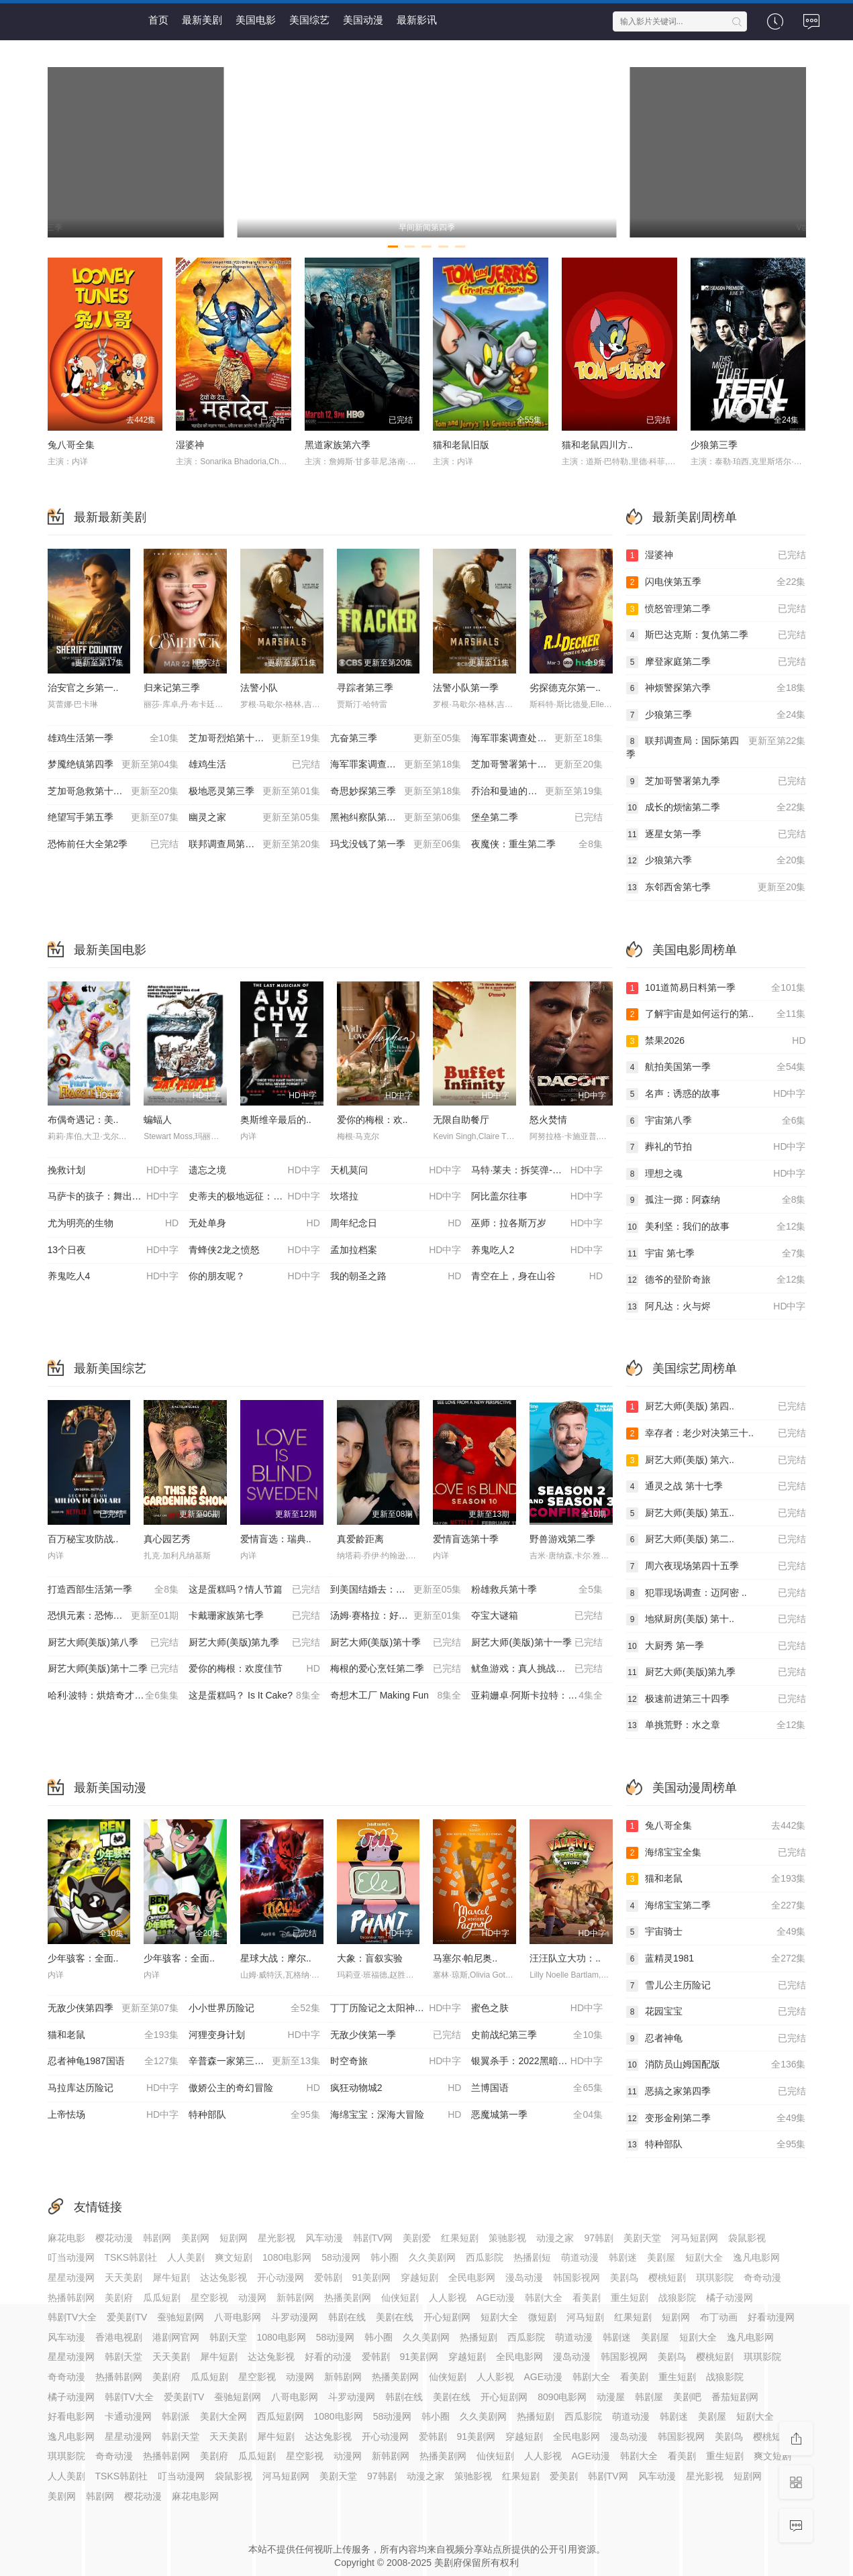  I want to click on 你的朋友呢？, so click(254, 1276).